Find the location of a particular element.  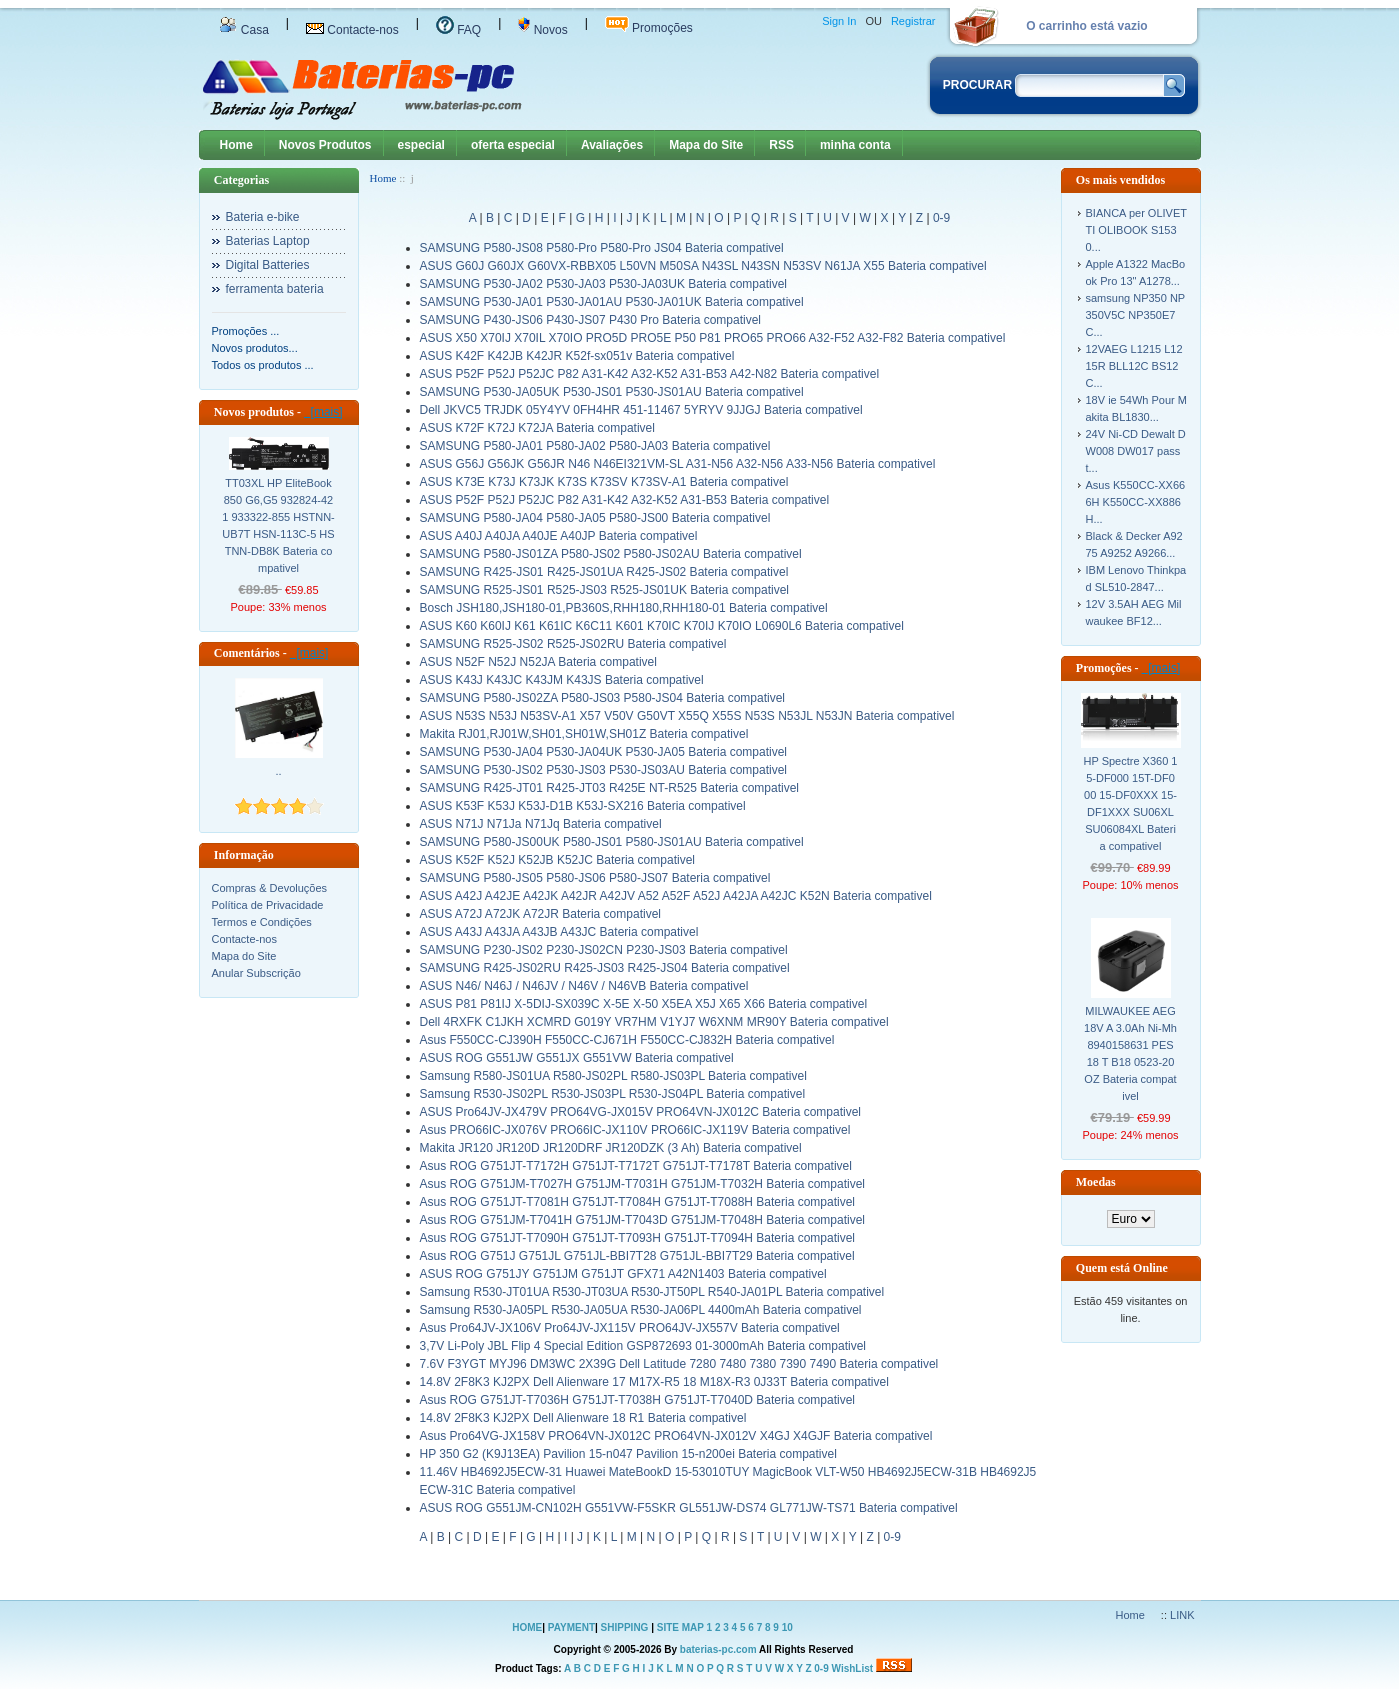

ASUS G56J G56JK G56JR N46 N46EI321VM-SL A31-N56 A32-N56 A33-N56 Bateria compativel is located at coordinates (678, 464).